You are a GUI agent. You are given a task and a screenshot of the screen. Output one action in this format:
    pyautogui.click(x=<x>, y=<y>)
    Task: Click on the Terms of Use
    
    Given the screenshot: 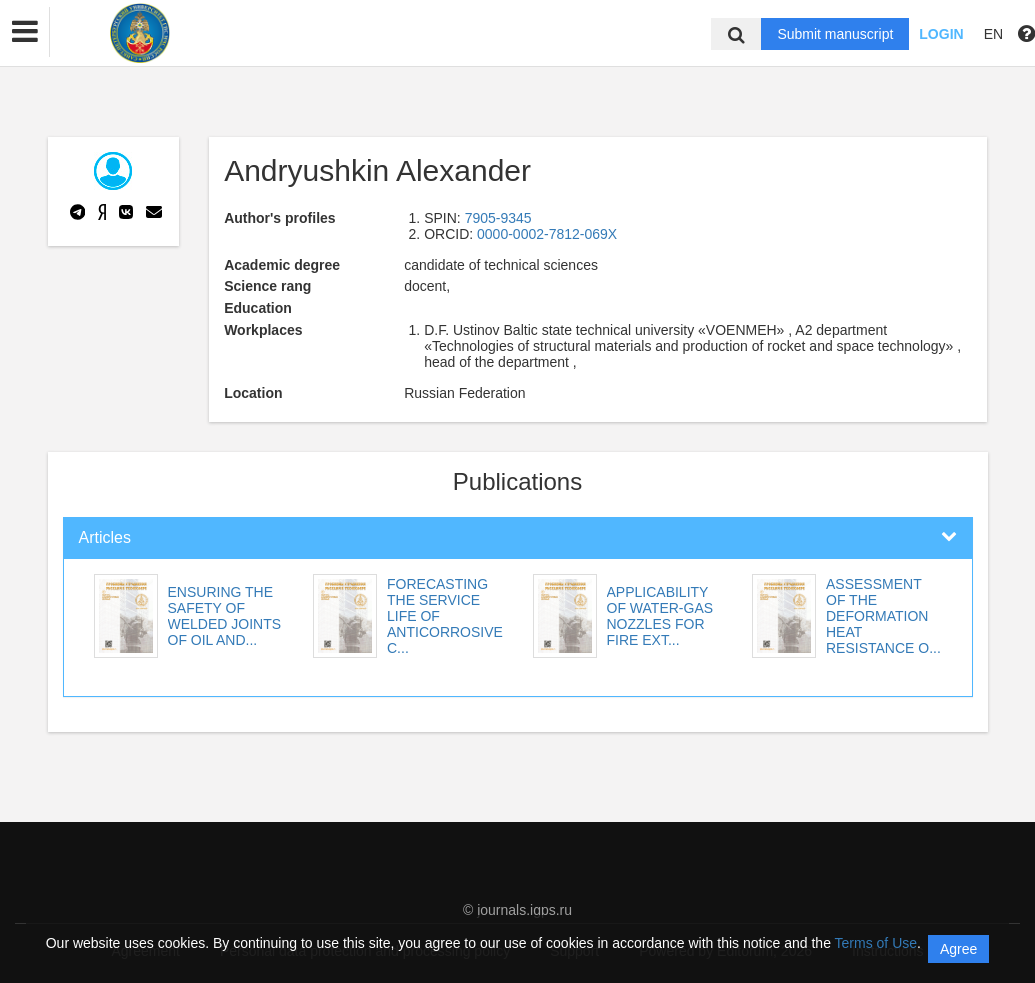 What is the action you would take?
    pyautogui.click(x=876, y=943)
    